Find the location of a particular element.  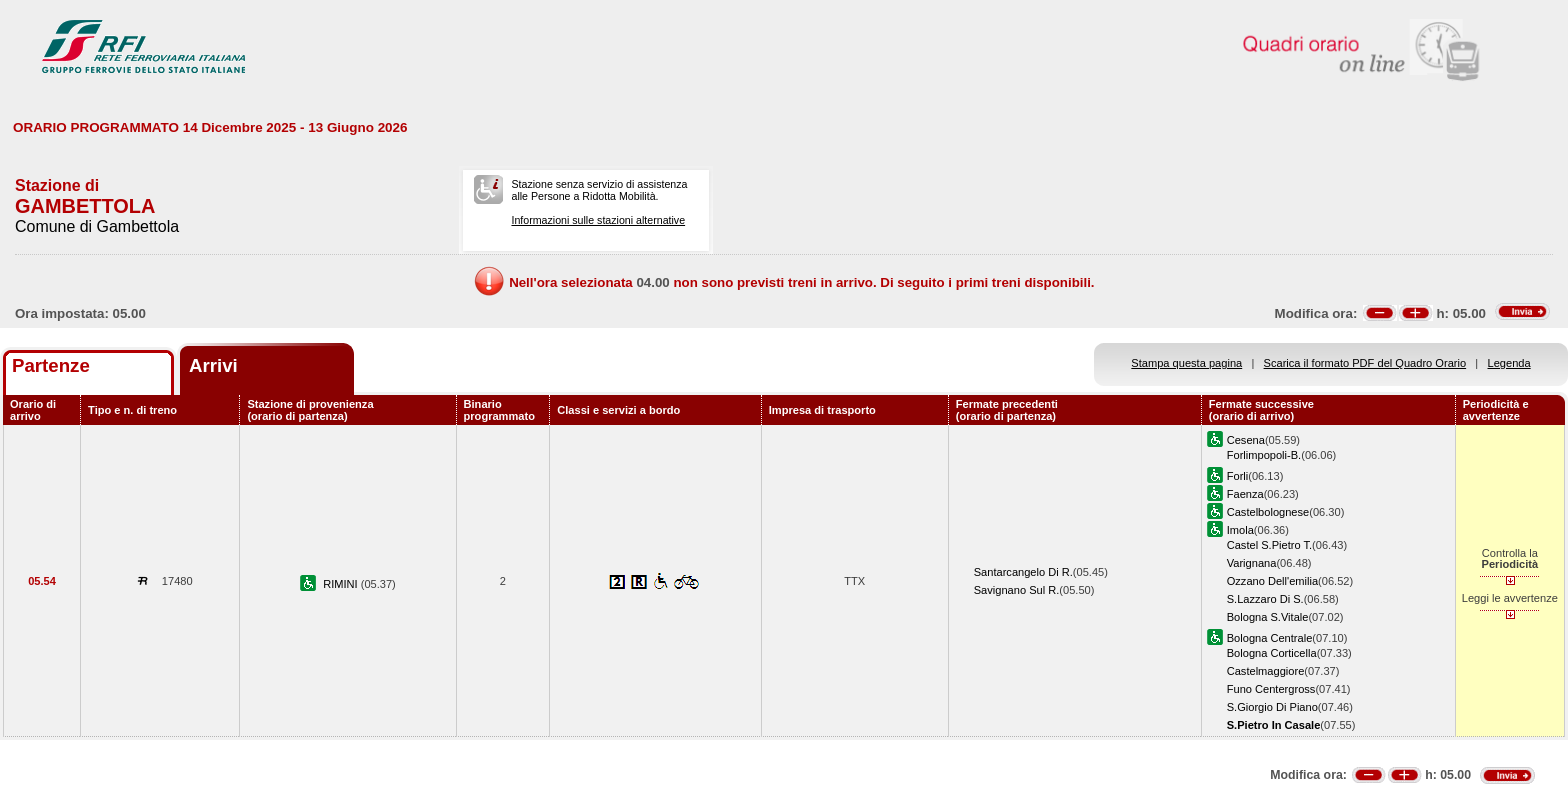

Partenze is located at coordinates (51, 365).